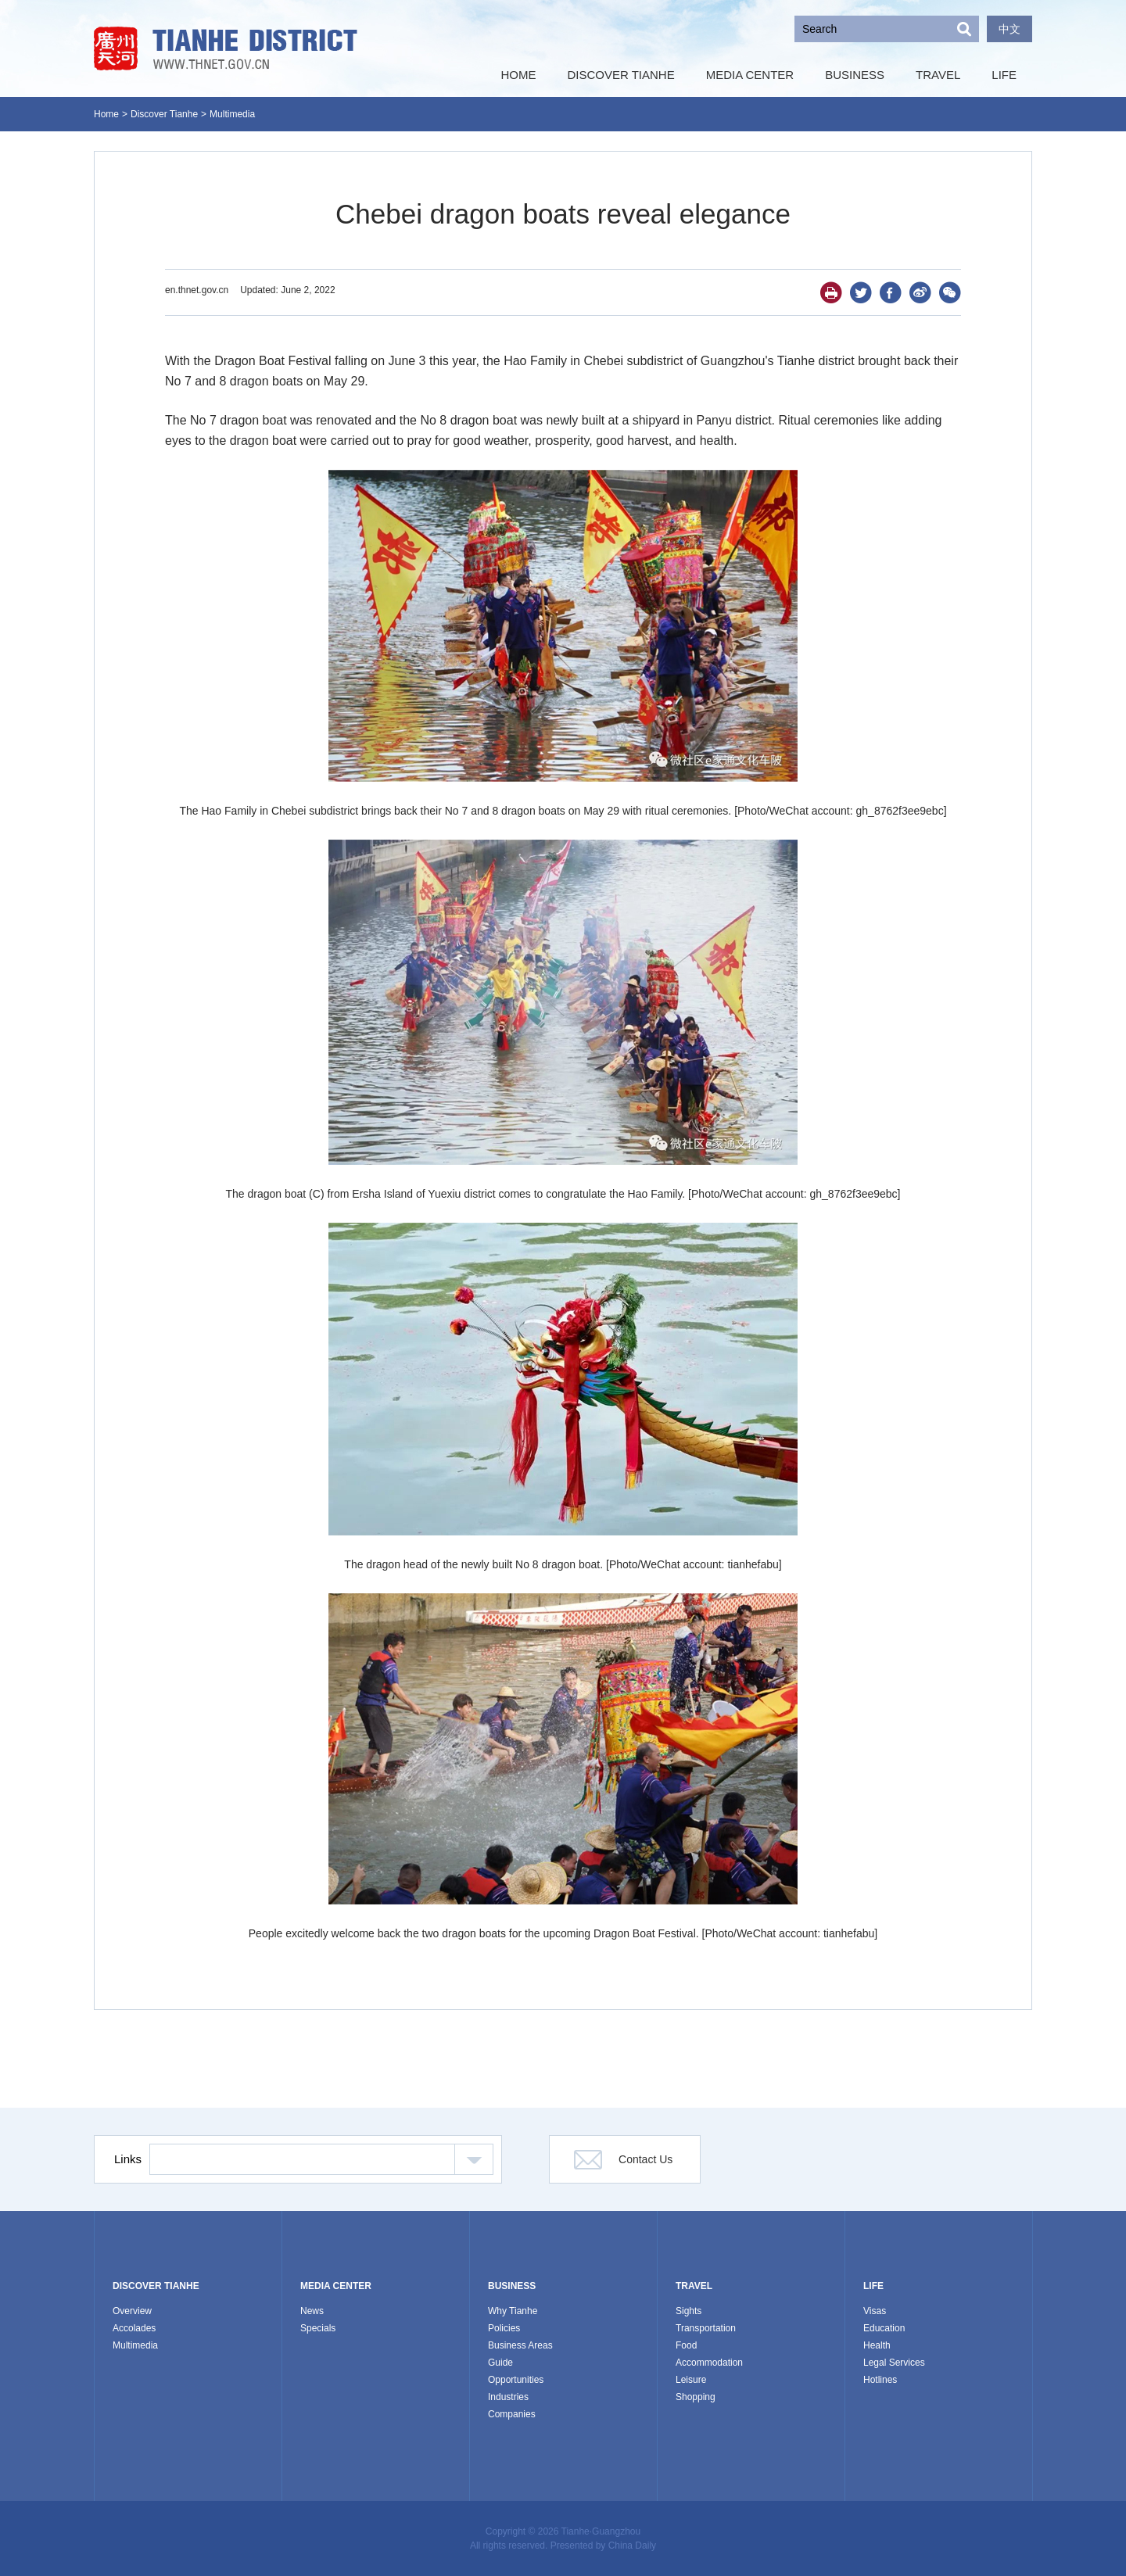 The height and width of the screenshot is (2576, 1126). I want to click on Guide, so click(500, 2362).